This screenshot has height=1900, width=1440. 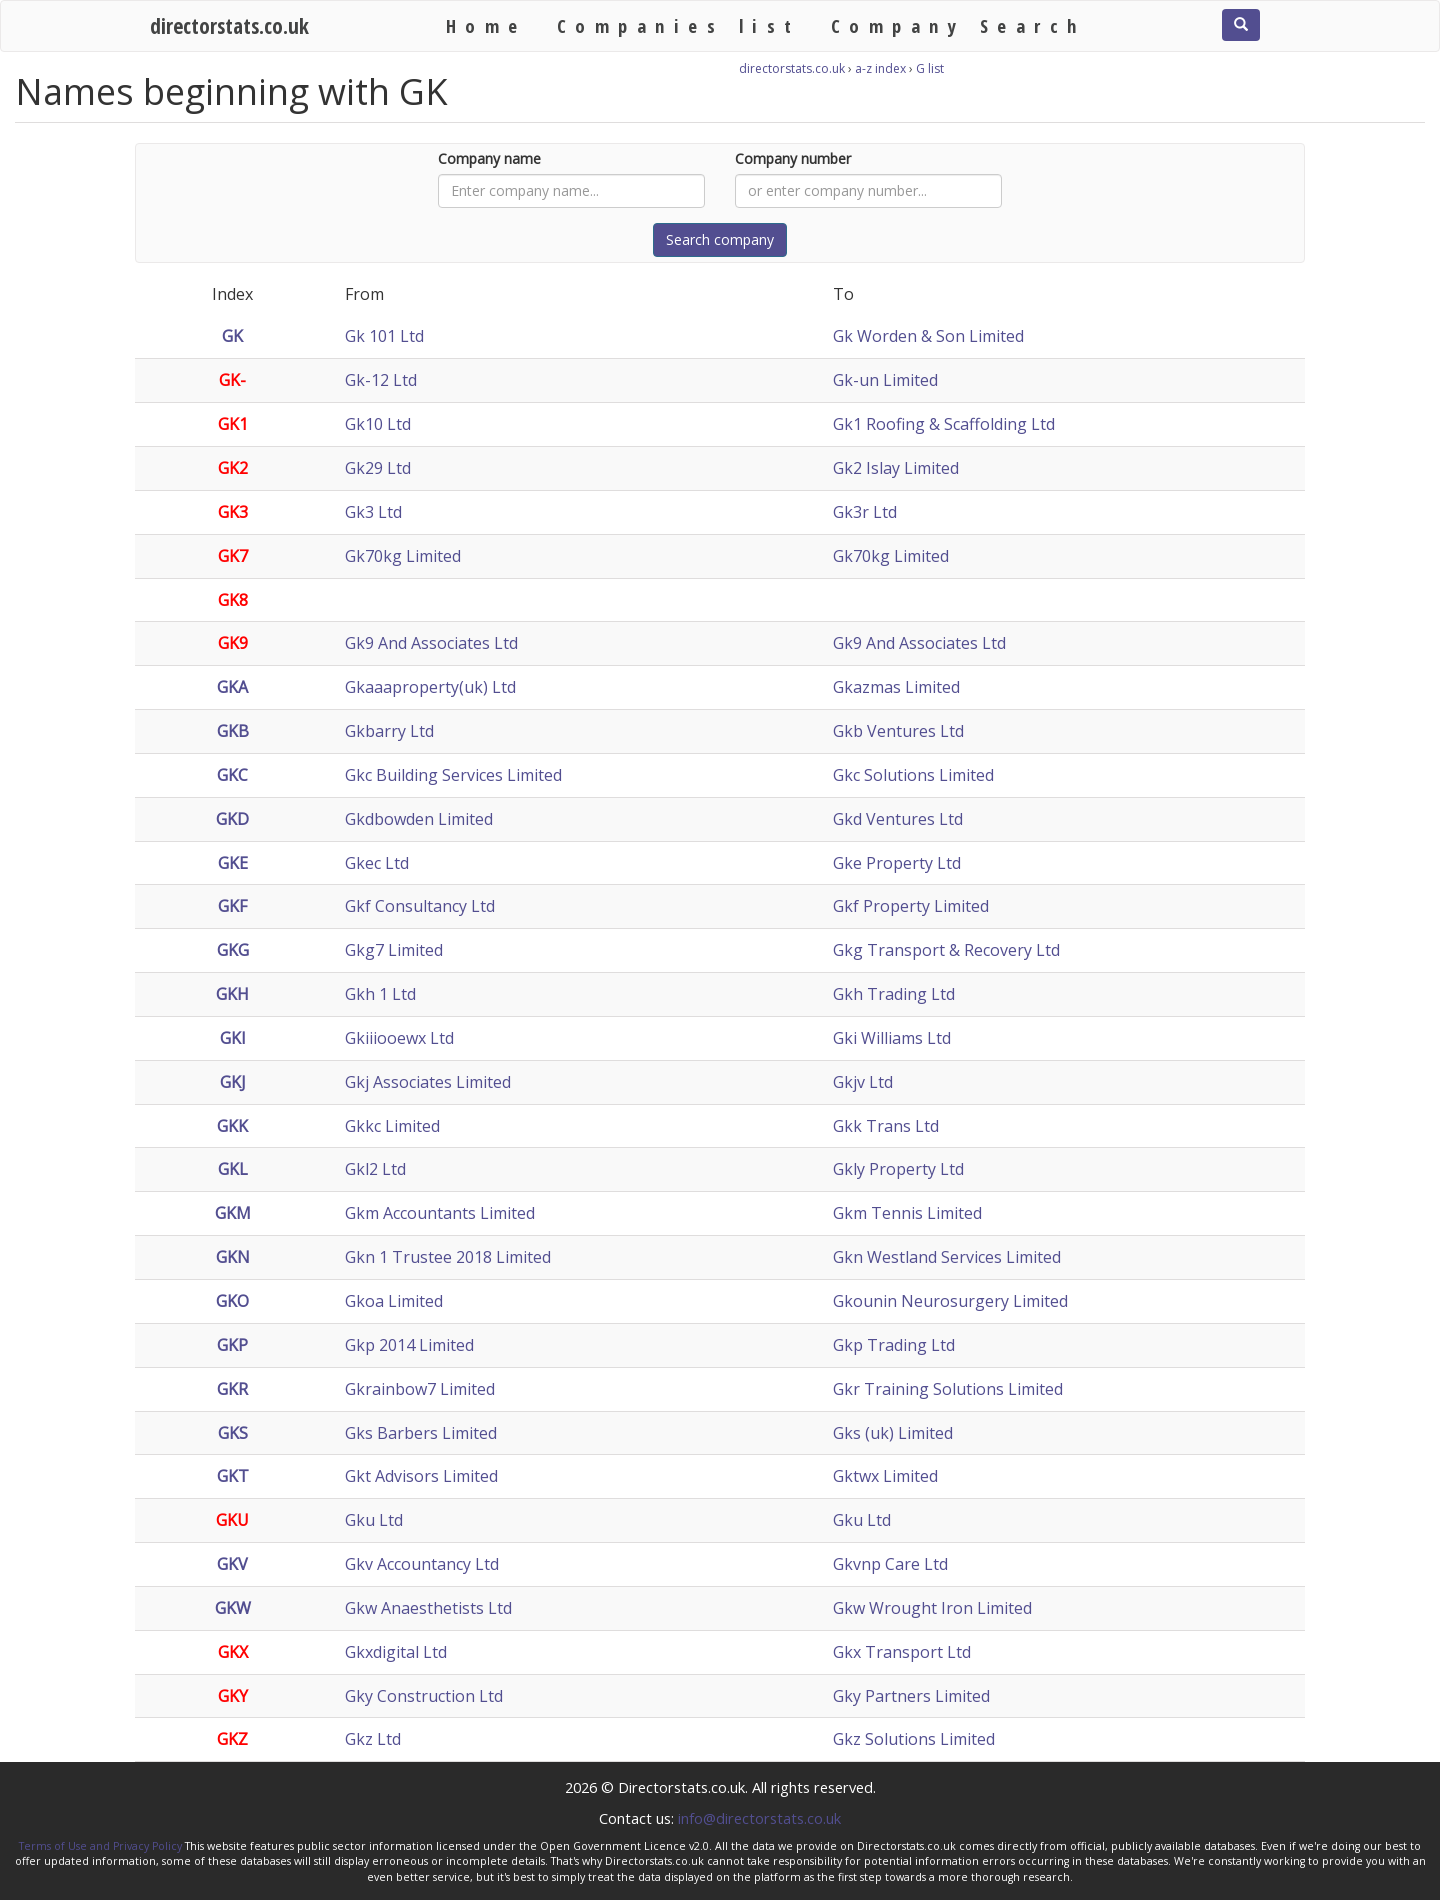 What do you see at coordinates (233, 863) in the screenshot?
I see `GKE` at bounding box center [233, 863].